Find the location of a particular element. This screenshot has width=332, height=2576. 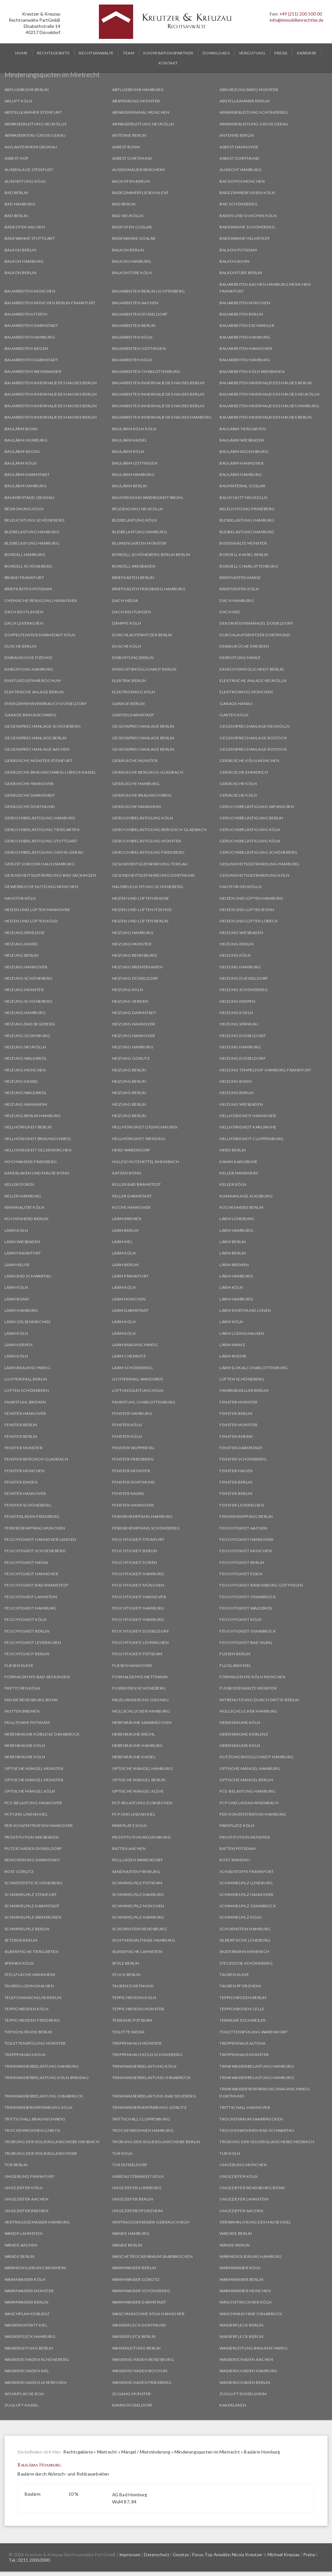

Wasserschaden Berlin is located at coordinates (244, 2382).